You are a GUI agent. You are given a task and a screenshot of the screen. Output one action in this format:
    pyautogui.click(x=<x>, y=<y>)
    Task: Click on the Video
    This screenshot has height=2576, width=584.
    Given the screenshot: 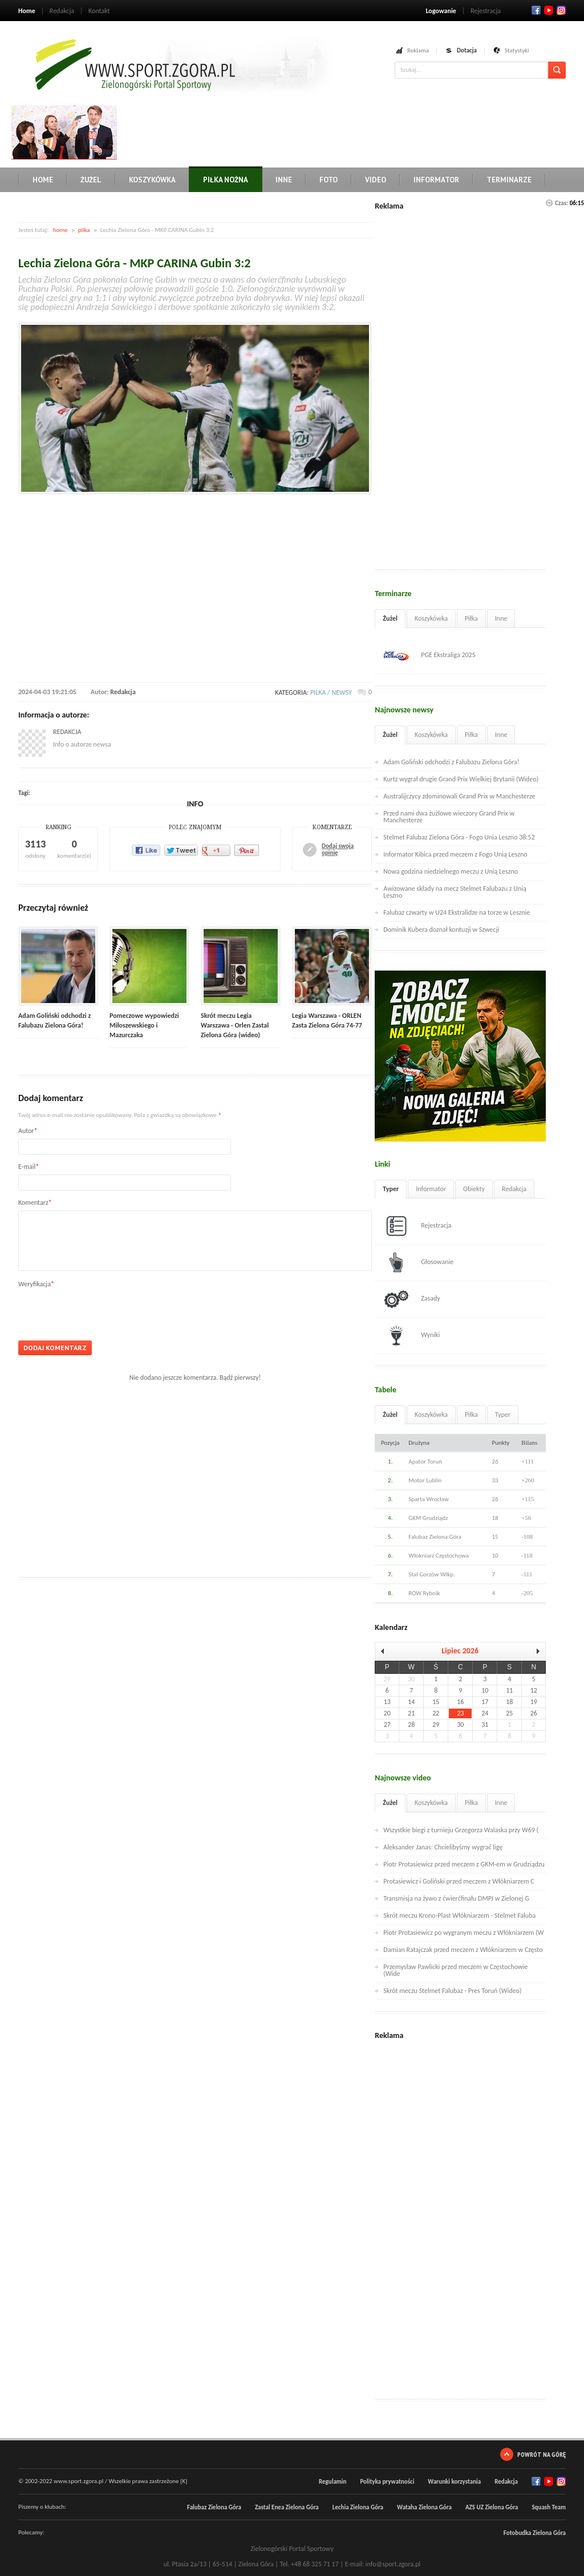 What is the action you would take?
    pyautogui.click(x=375, y=180)
    